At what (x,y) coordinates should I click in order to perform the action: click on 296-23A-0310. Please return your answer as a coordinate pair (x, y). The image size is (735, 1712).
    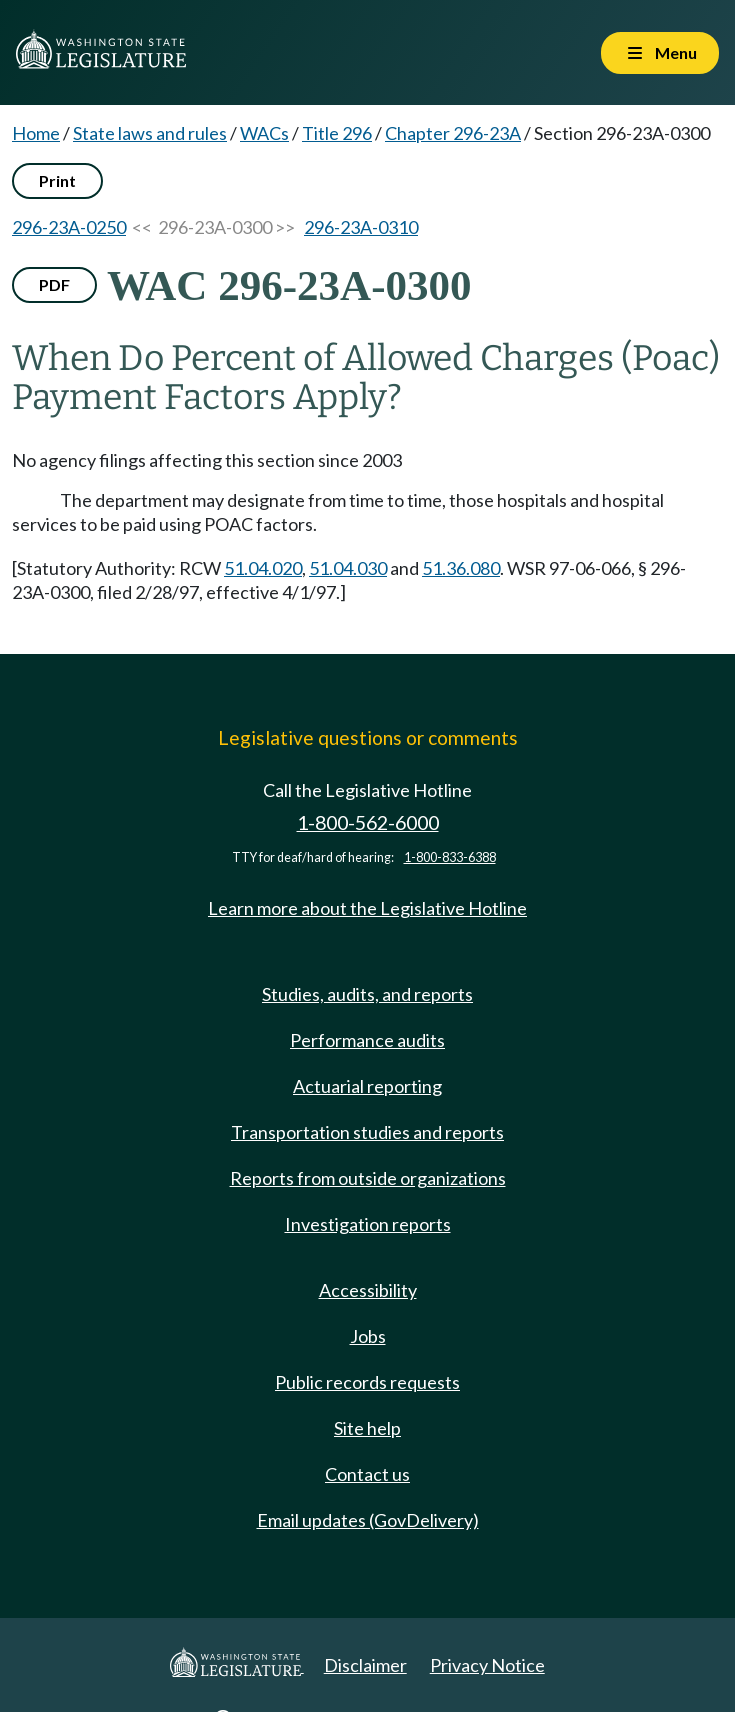
    Looking at the image, I should click on (361, 227).